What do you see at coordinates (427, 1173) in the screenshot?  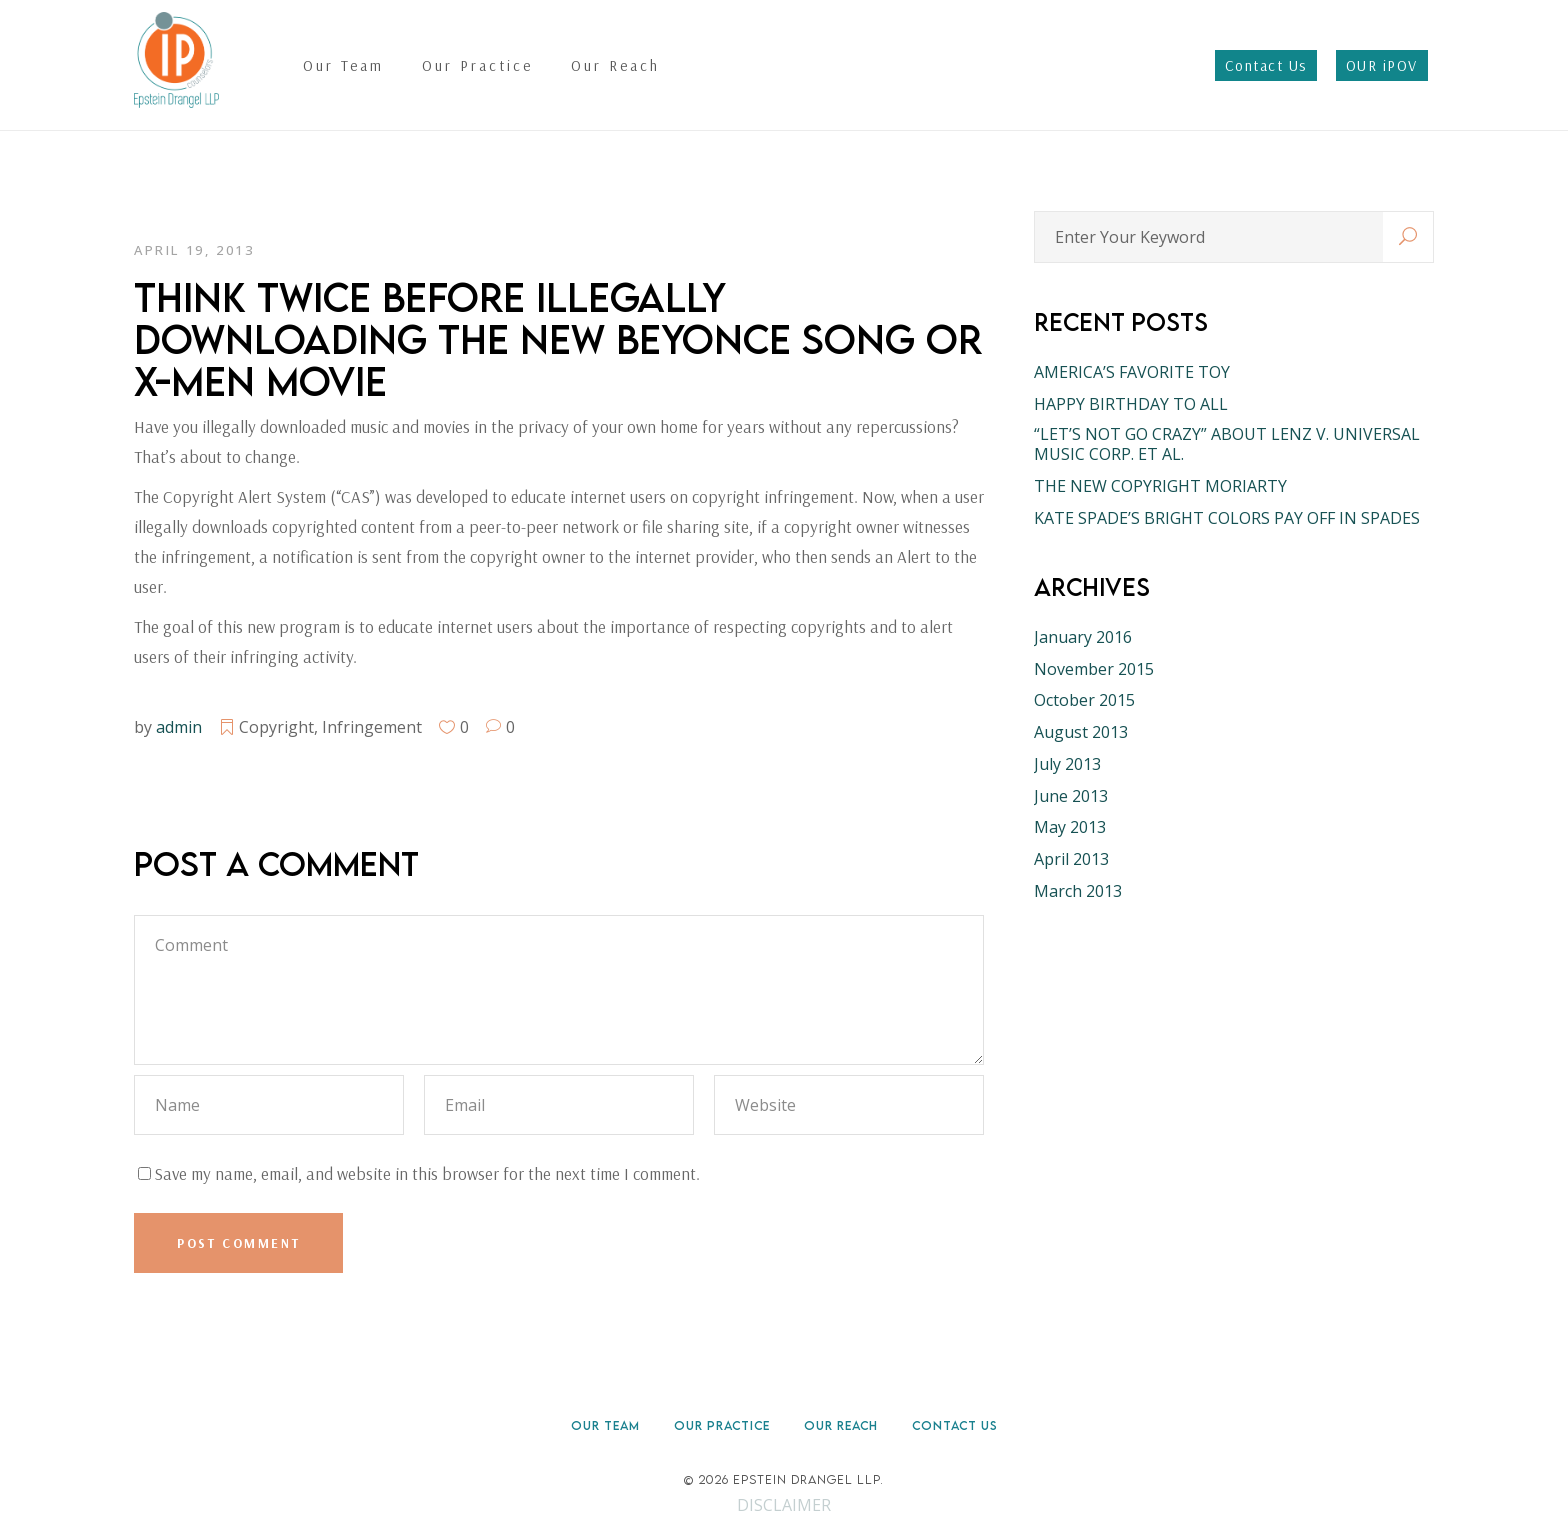 I see `Save my name, email, and website in this browser for the next time I comment.` at bounding box center [427, 1173].